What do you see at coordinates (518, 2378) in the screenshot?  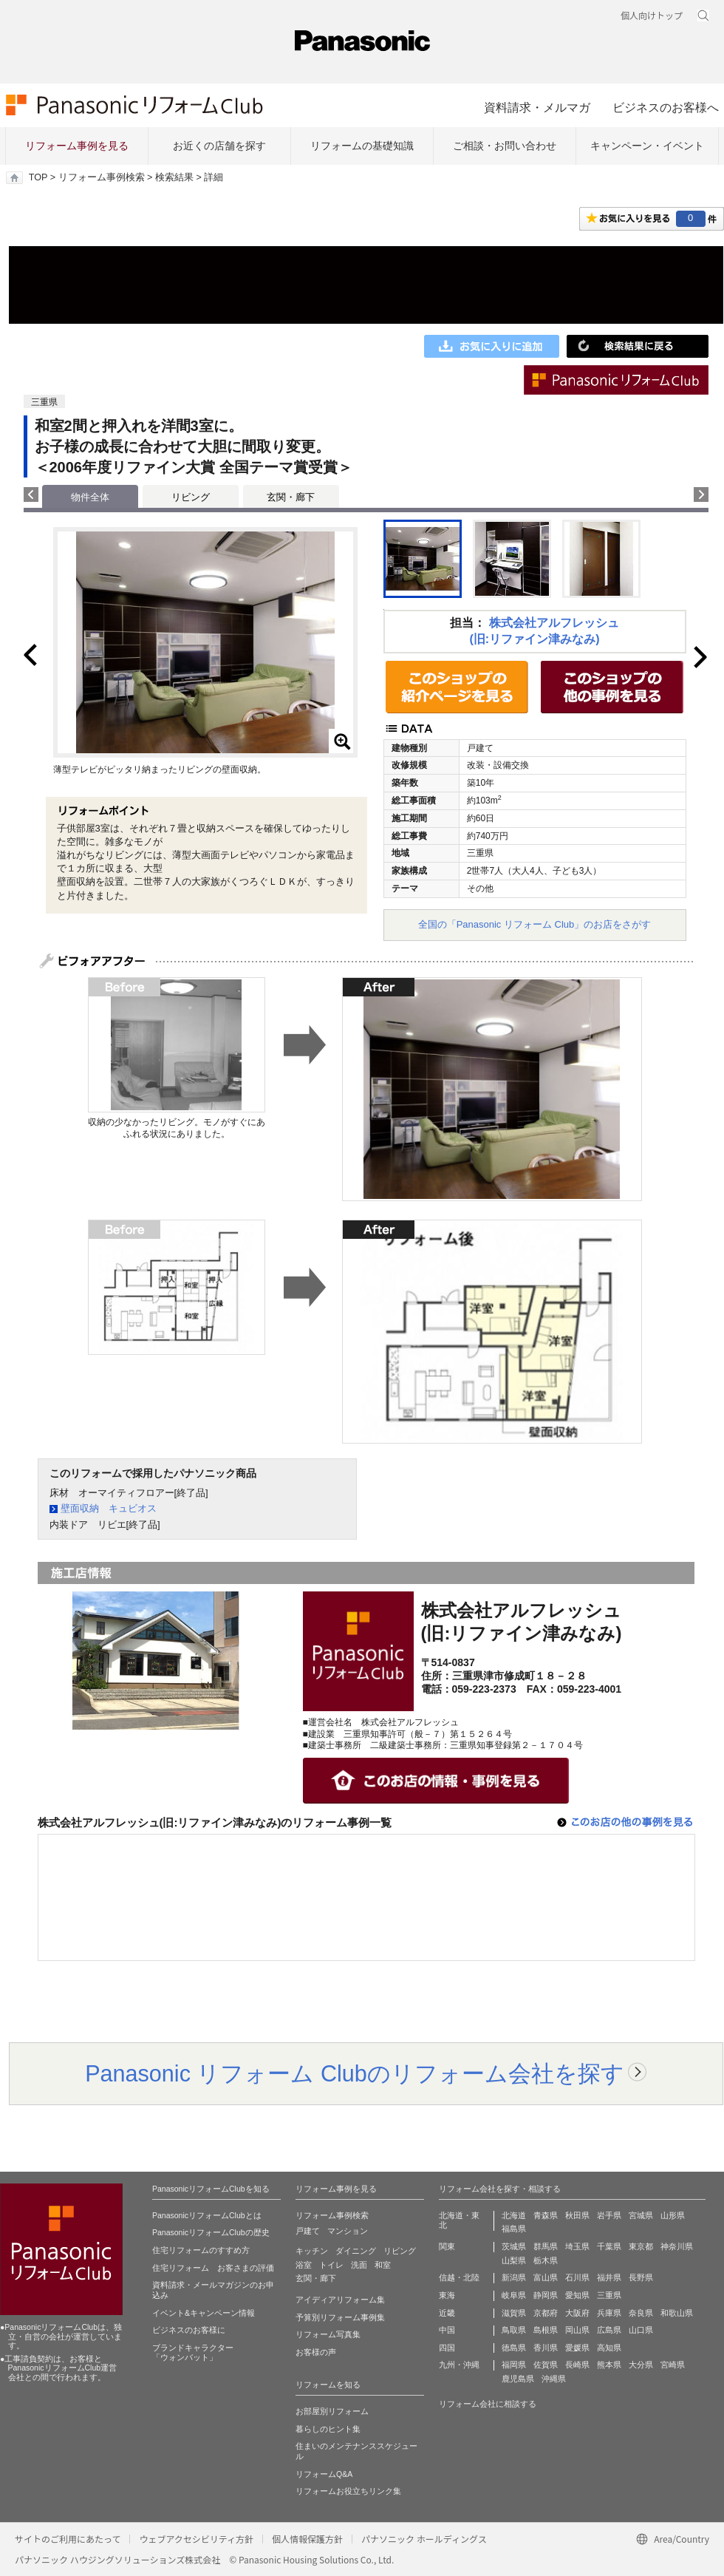 I see `鹿児島県` at bounding box center [518, 2378].